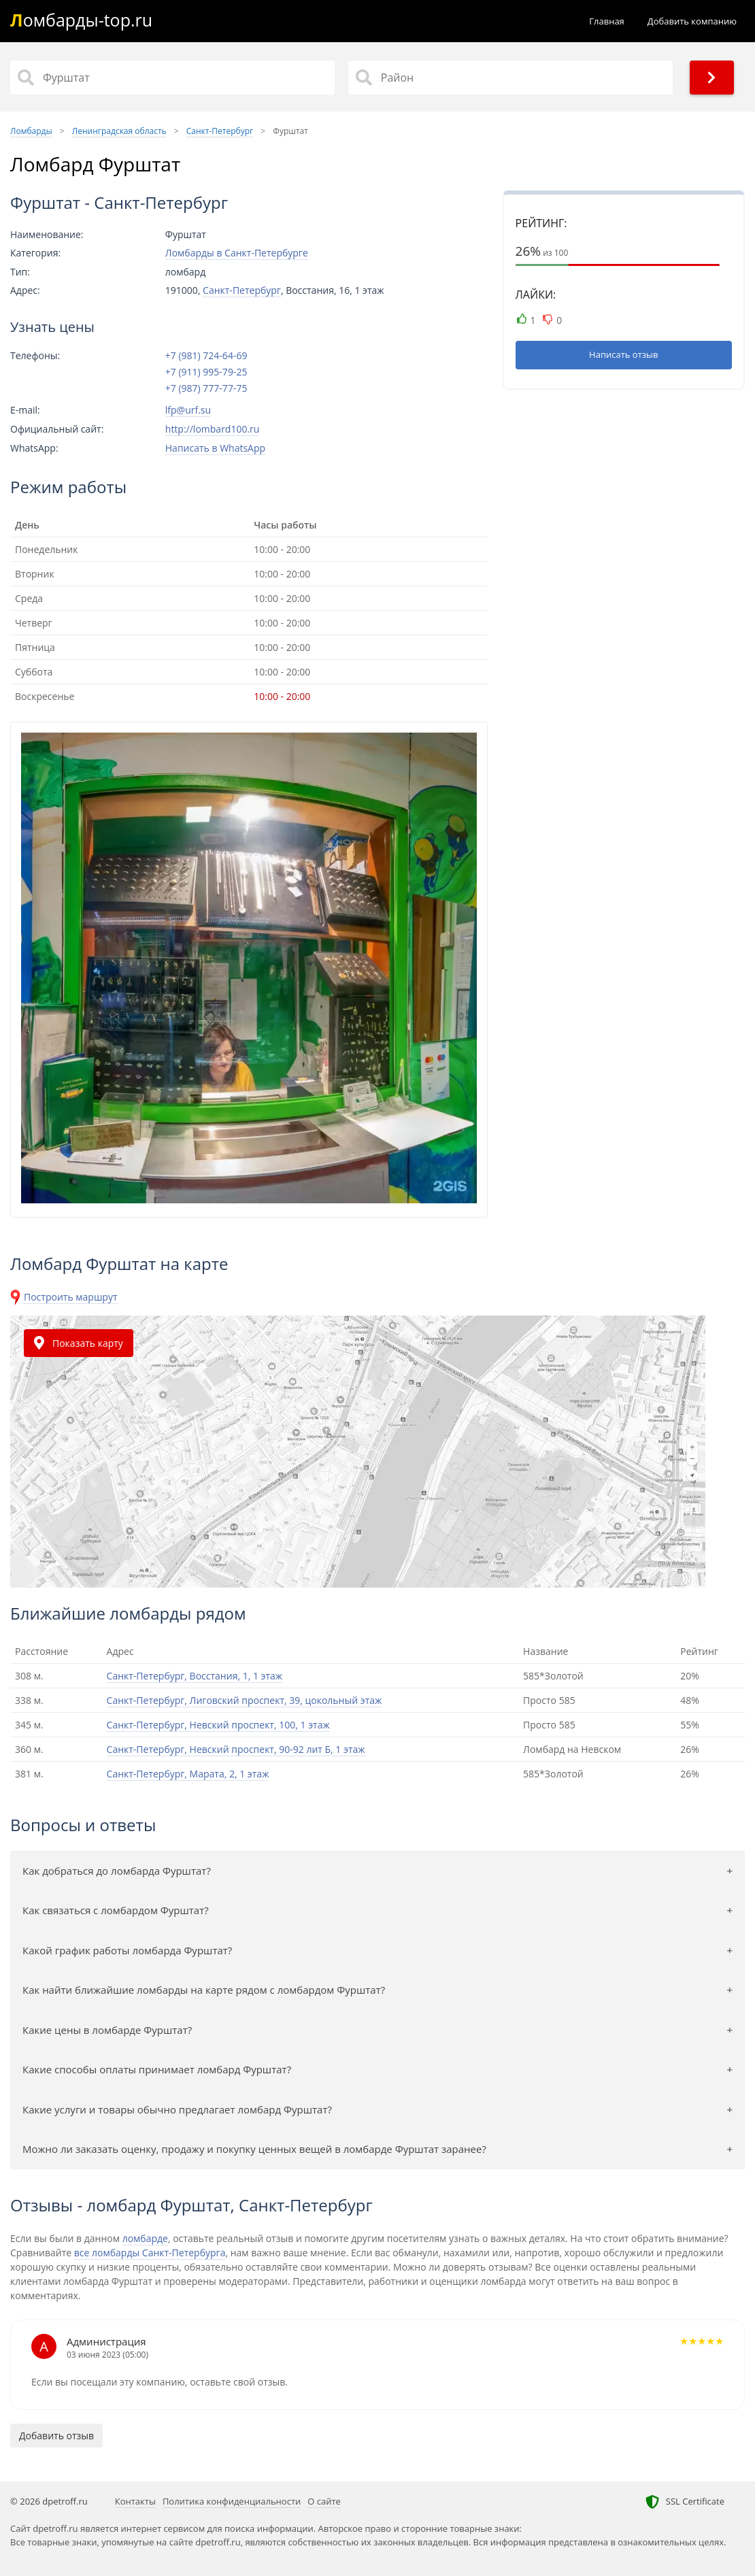  I want to click on Главная, so click(606, 21).